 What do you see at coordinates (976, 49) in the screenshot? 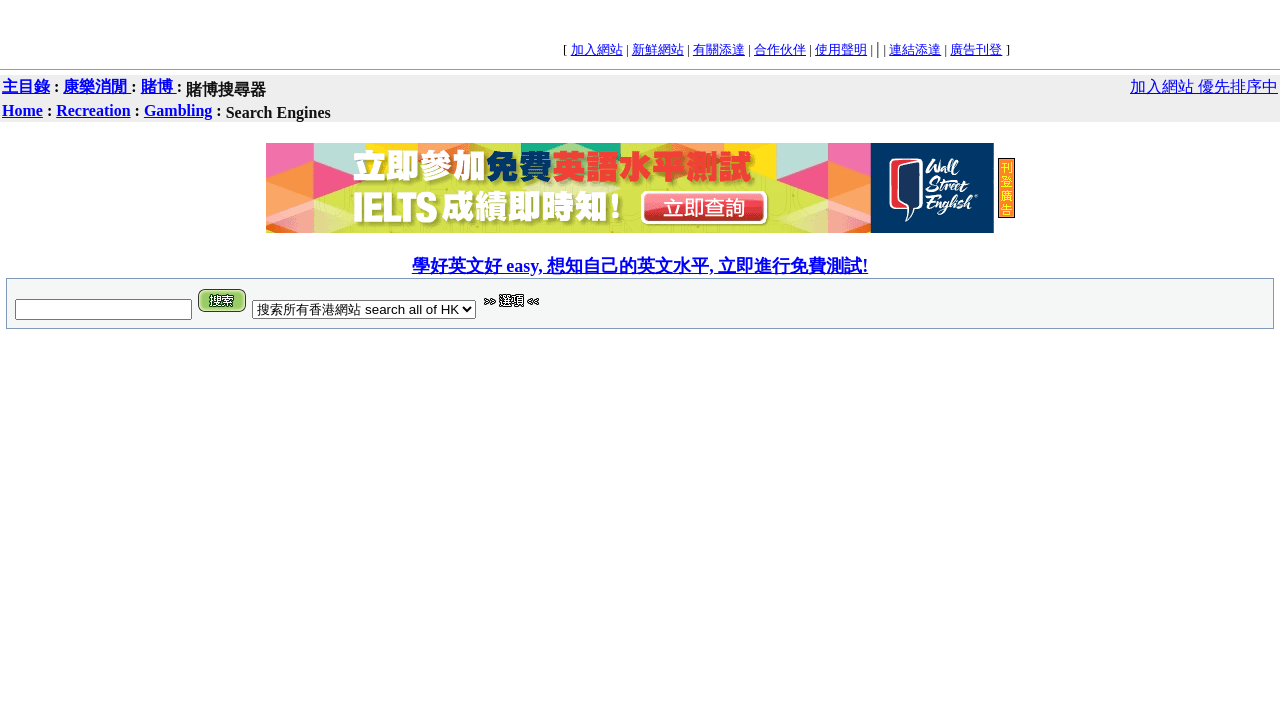
I see `廣告刊登` at bounding box center [976, 49].